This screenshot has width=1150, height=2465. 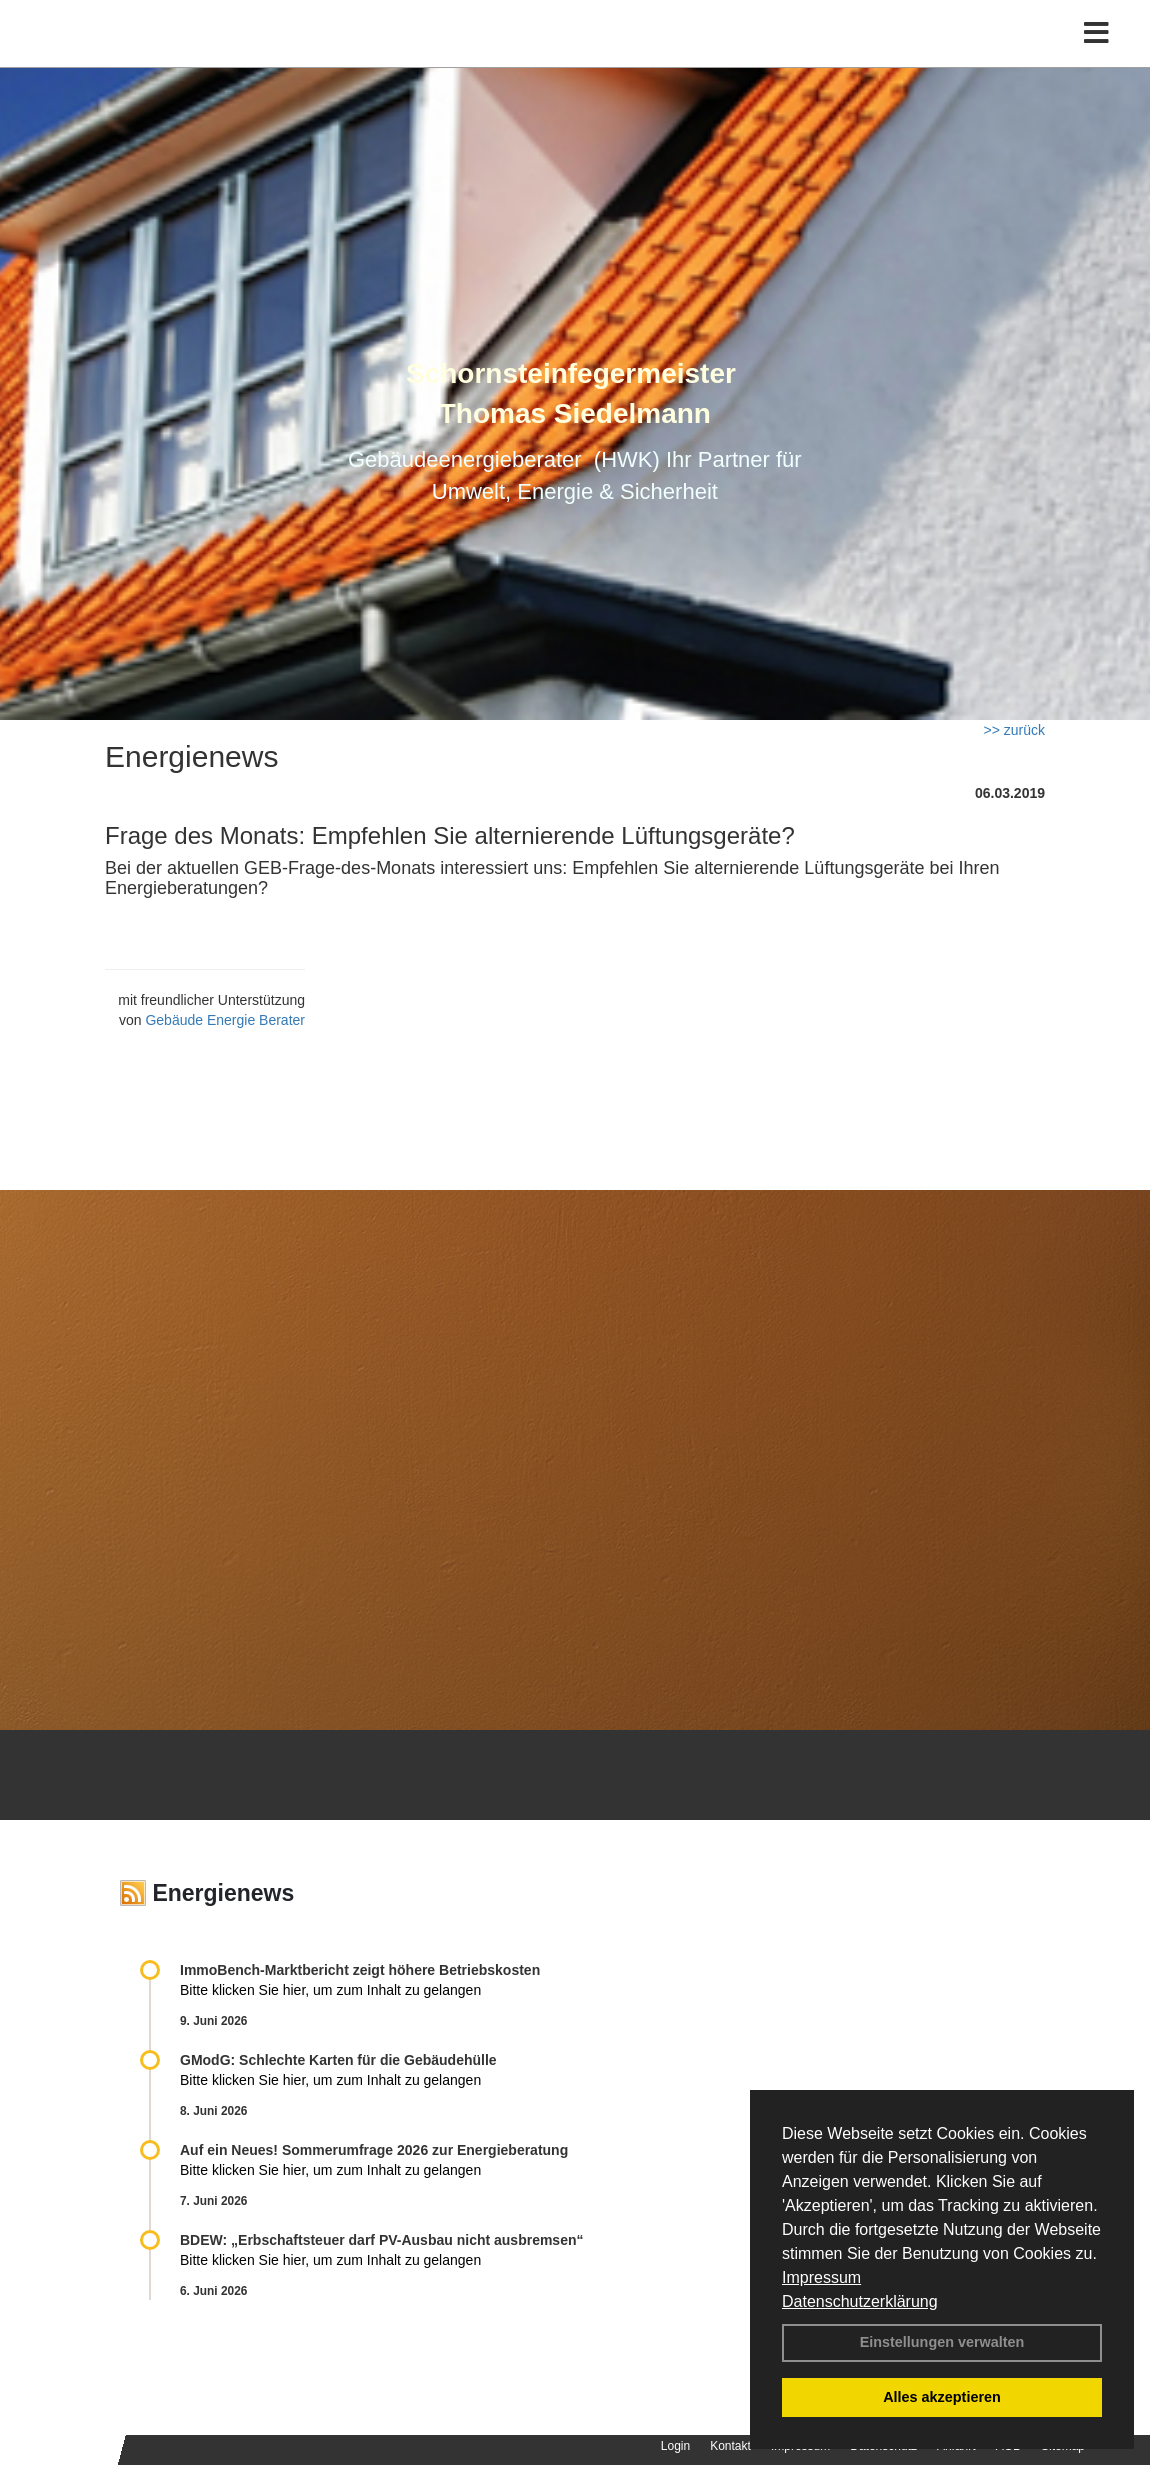 What do you see at coordinates (374, 2150) in the screenshot?
I see `Auf ein Neues! Sommerumfrage 2026 zur Energieberatung` at bounding box center [374, 2150].